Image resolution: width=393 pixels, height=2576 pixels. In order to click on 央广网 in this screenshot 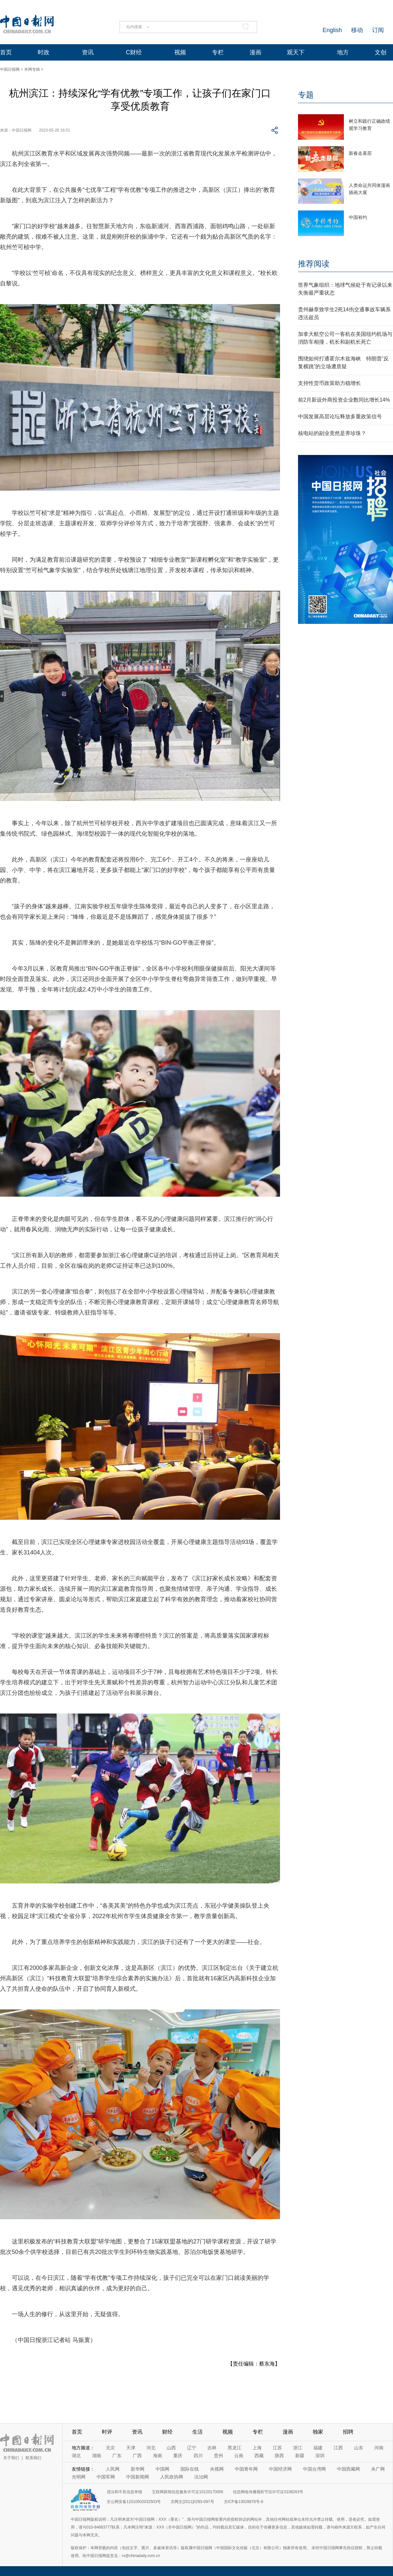, I will do `click(378, 2469)`.